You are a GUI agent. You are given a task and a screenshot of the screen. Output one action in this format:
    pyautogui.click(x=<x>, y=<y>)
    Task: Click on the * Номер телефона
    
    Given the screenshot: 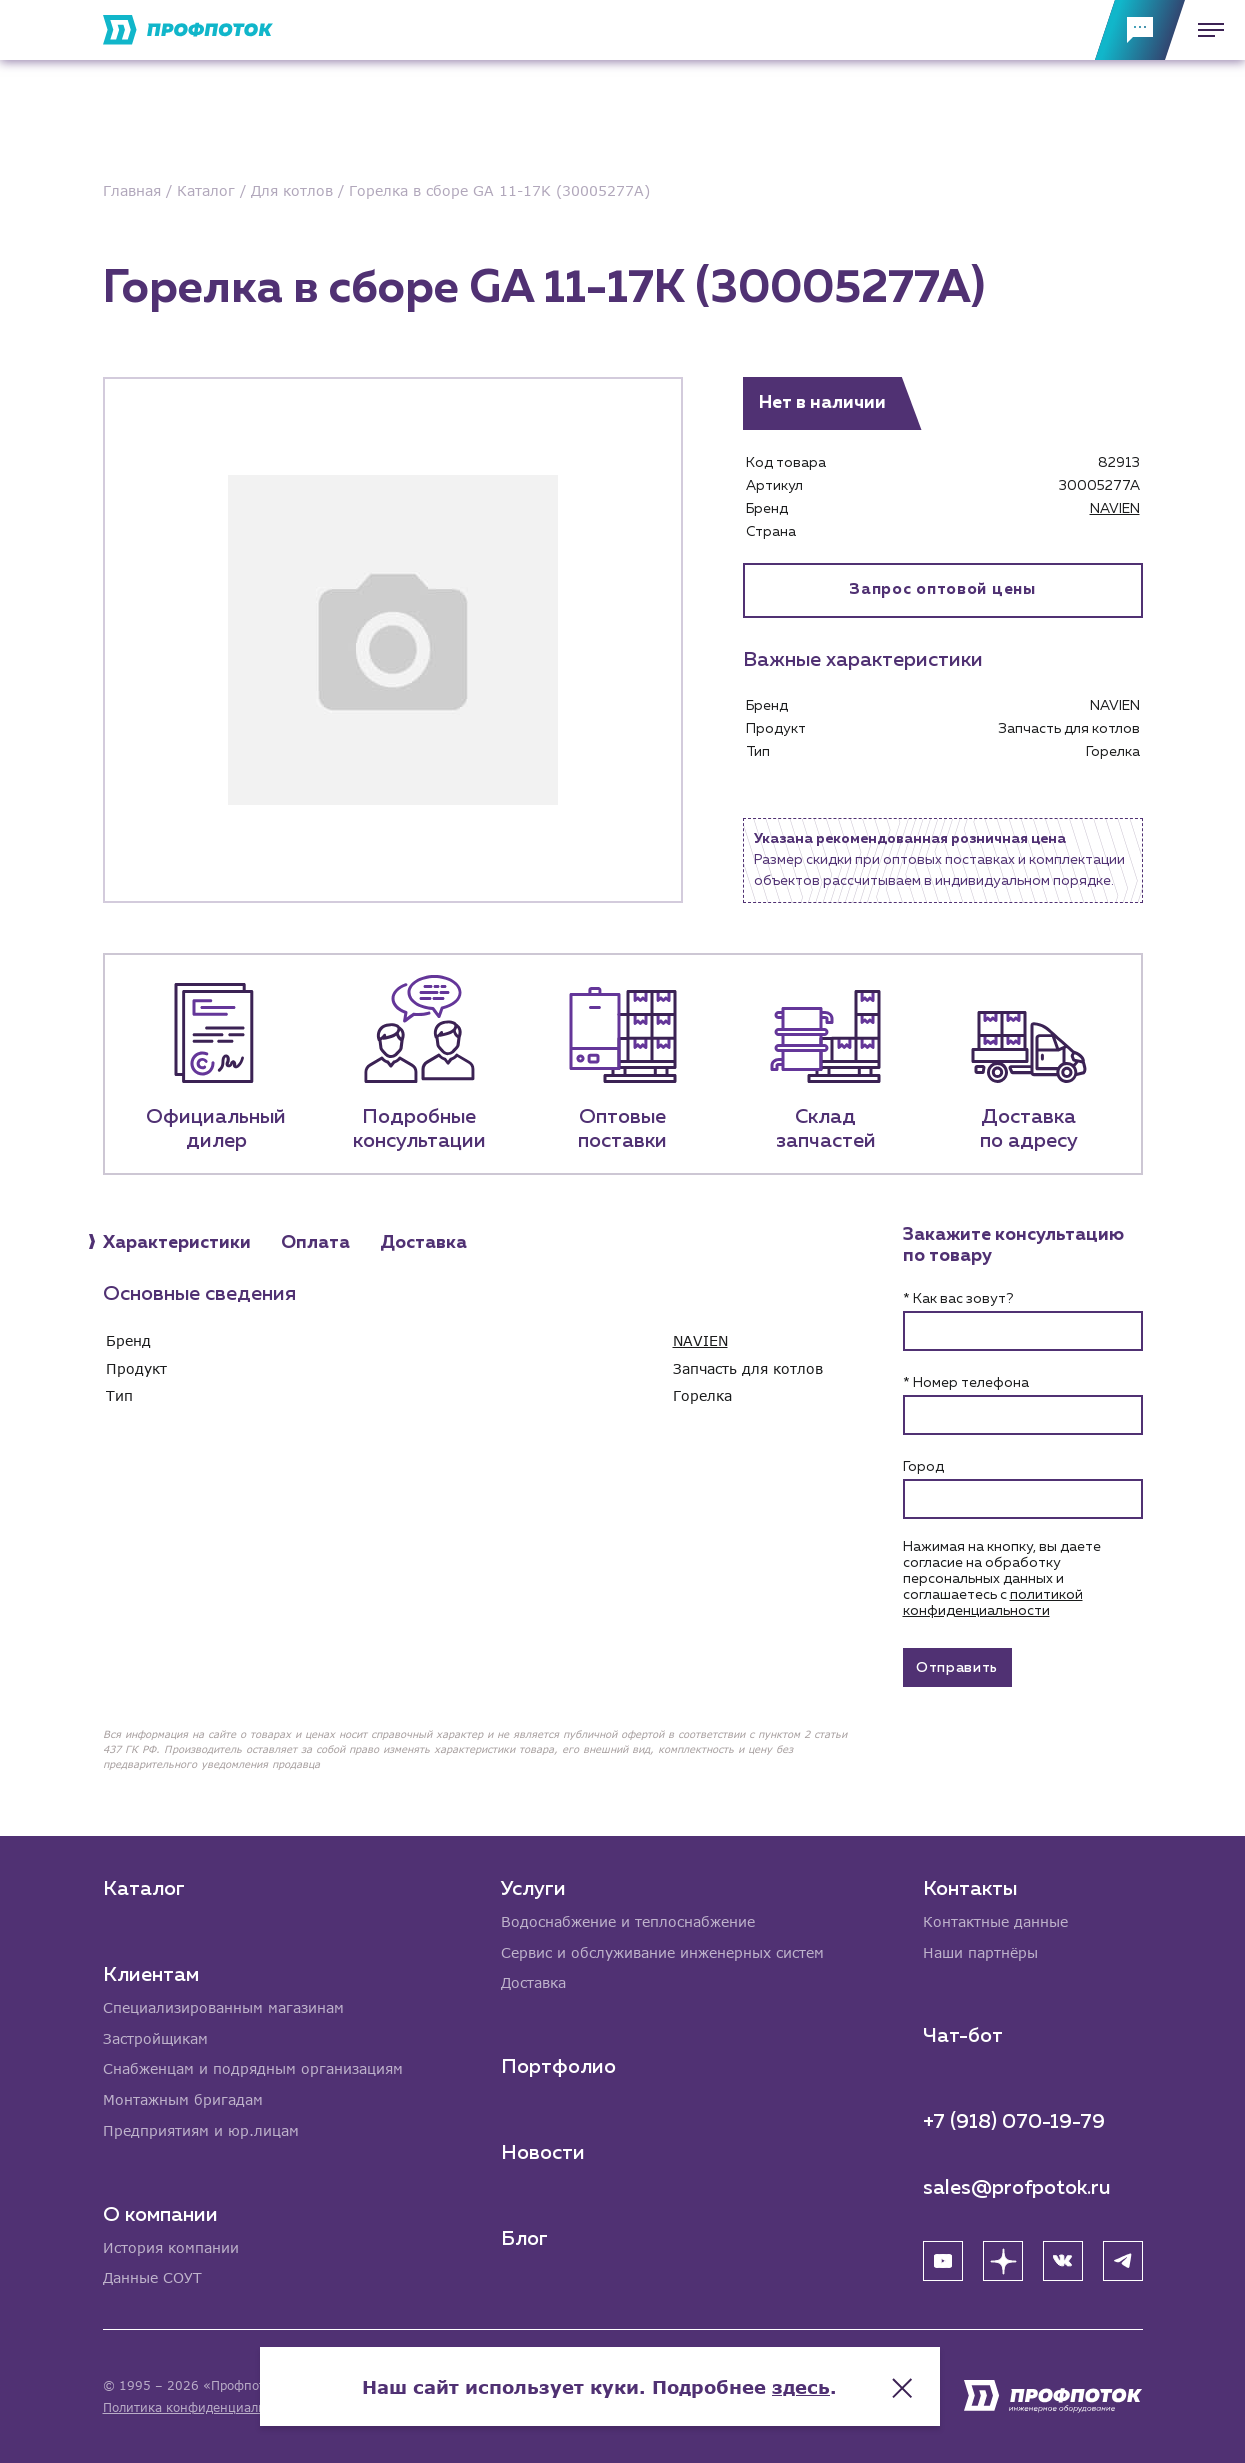 What is the action you would take?
    pyautogui.click(x=966, y=1383)
    